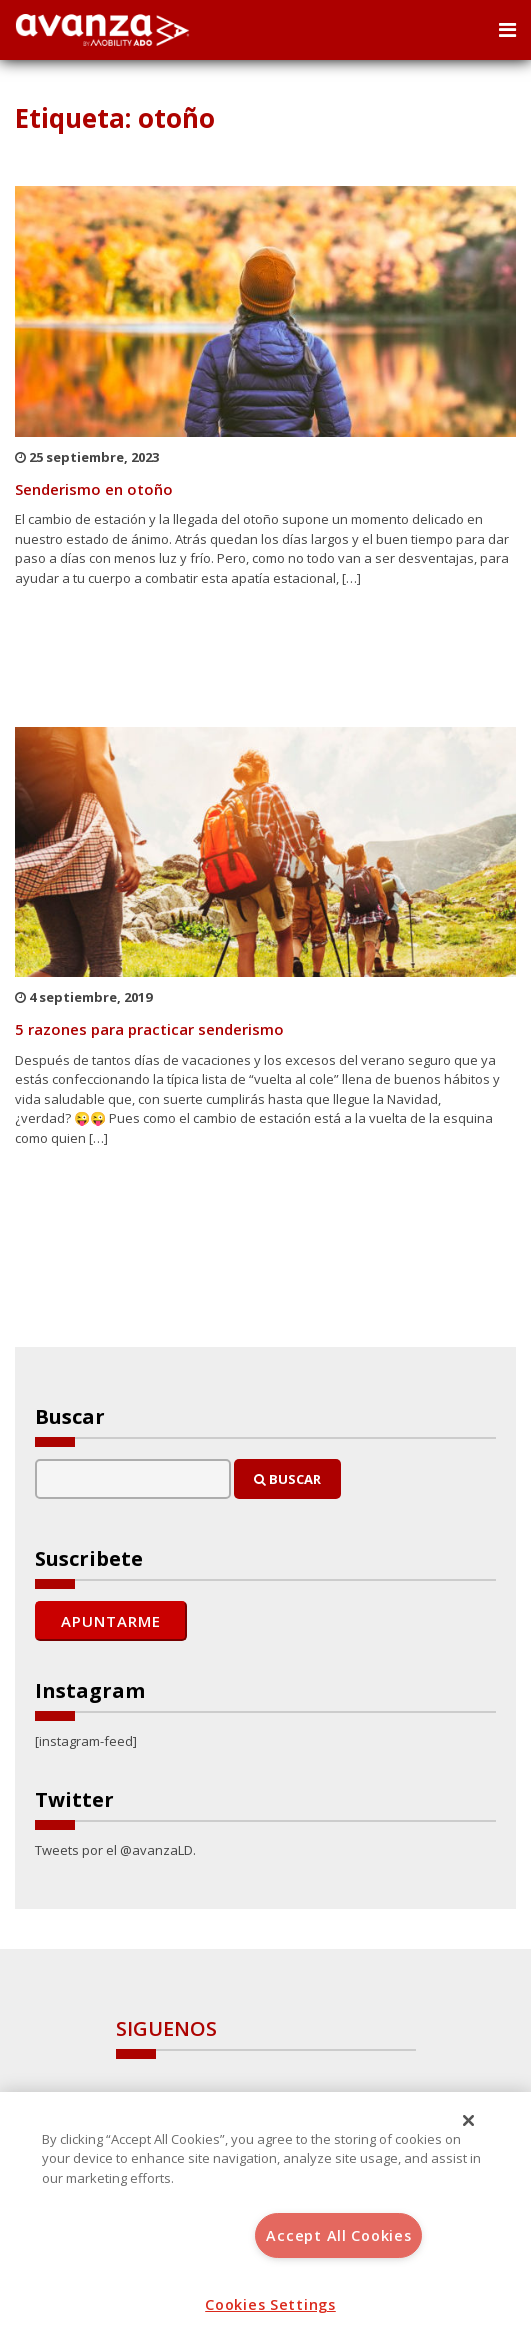 The height and width of the screenshot is (2352, 531). Describe the element at coordinates (469, 2121) in the screenshot. I see `[Close]` at that location.